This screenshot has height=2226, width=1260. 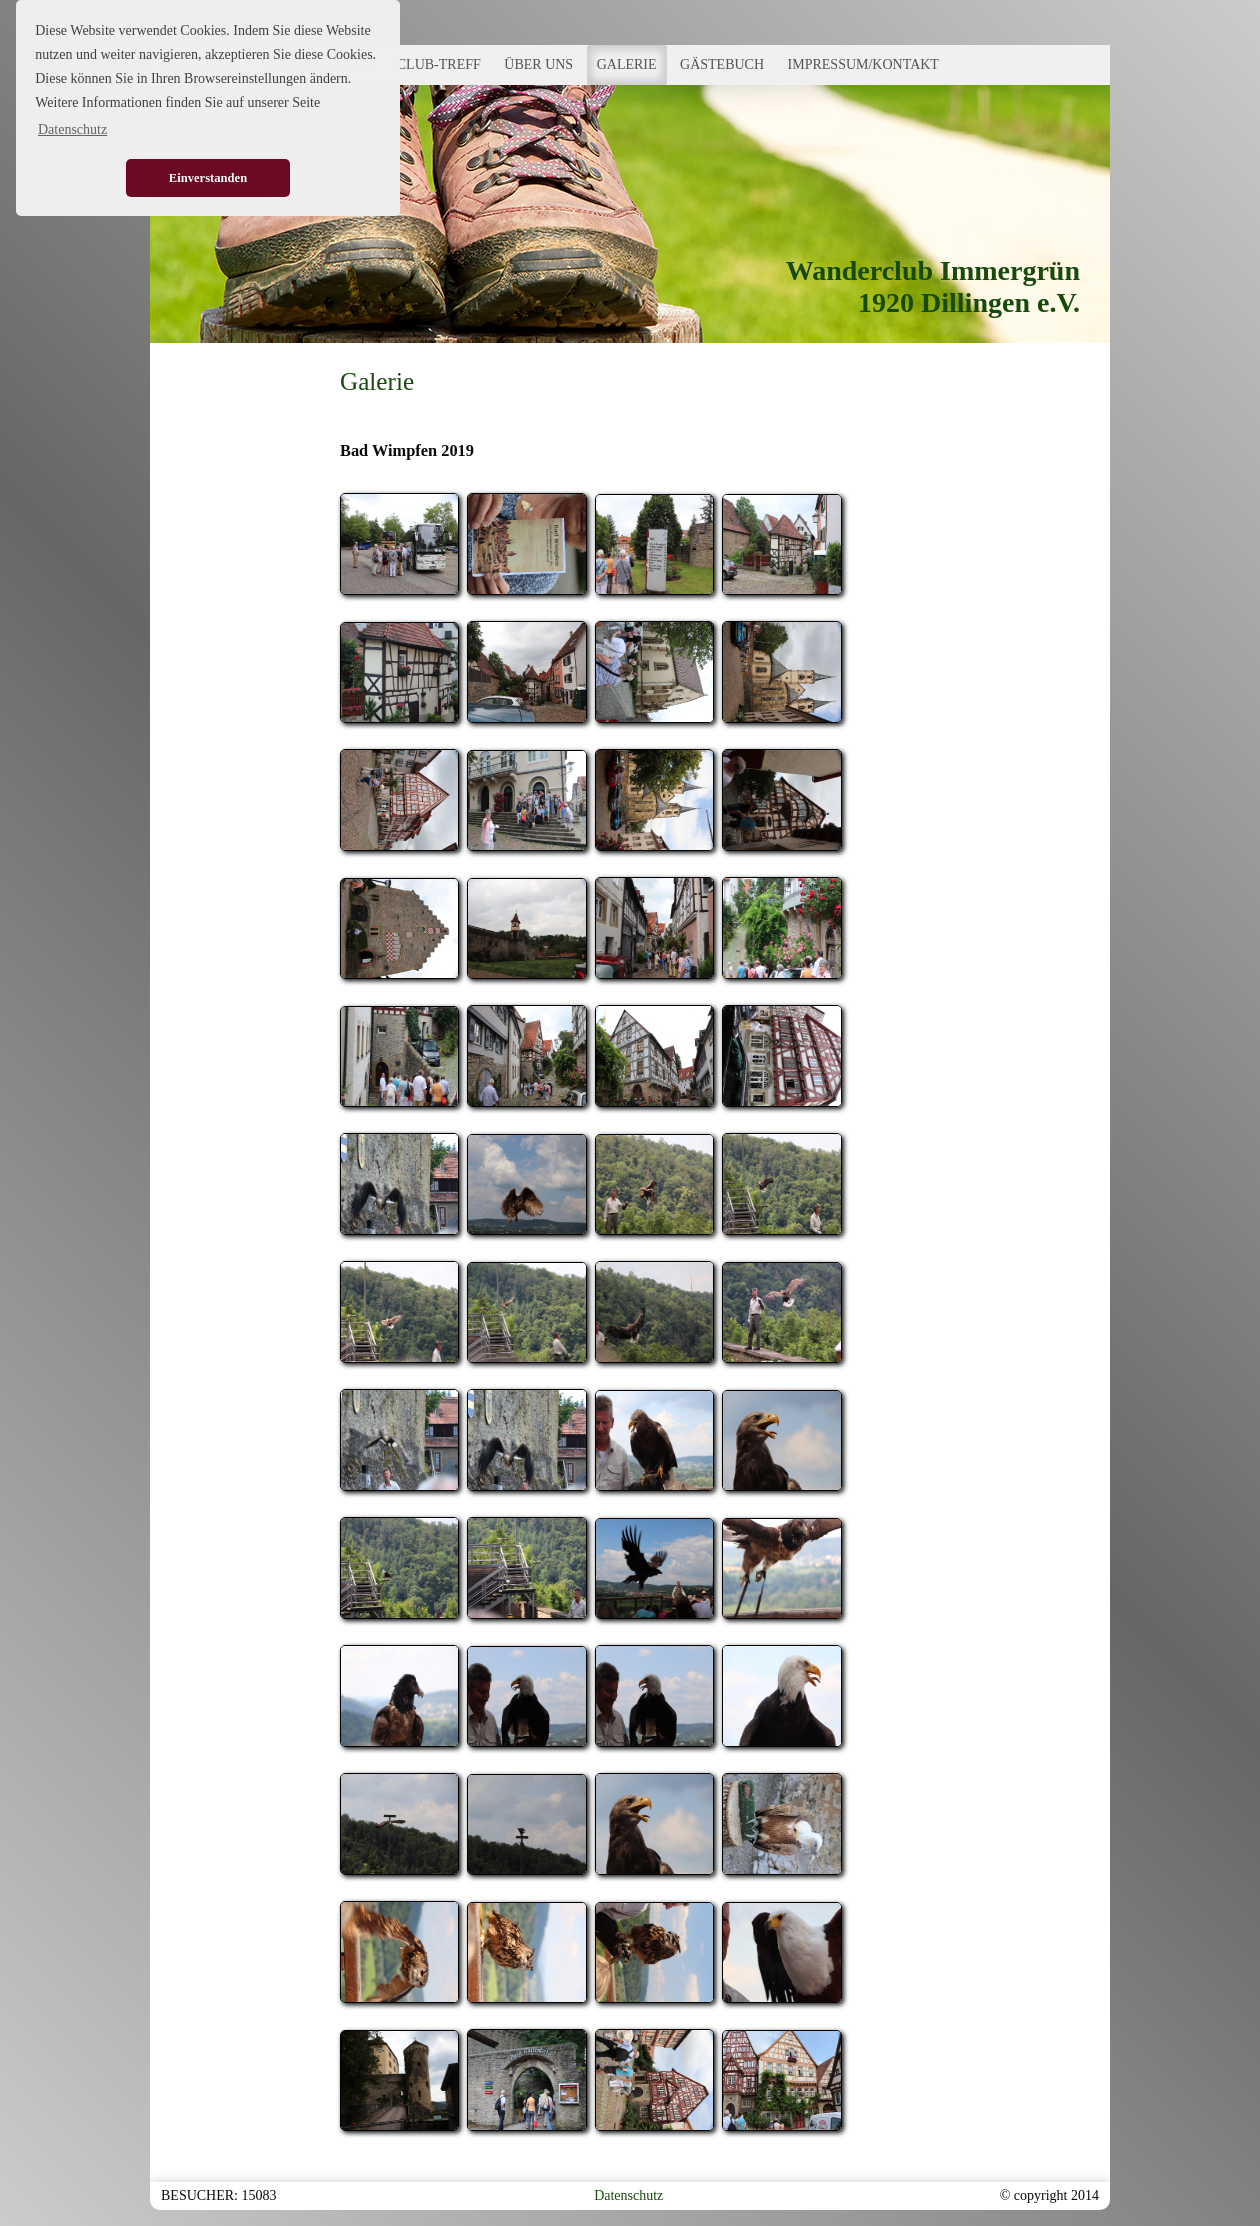 I want to click on GALERIE, so click(x=627, y=64).